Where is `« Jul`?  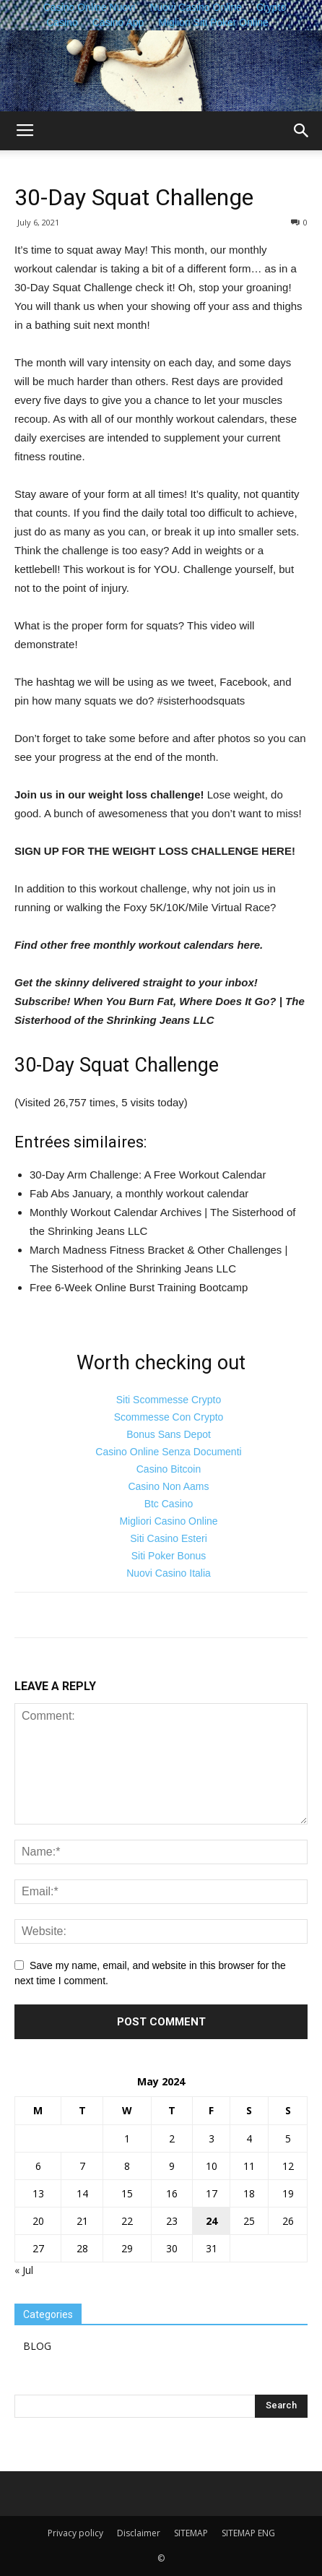
« Jul is located at coordinates (23, 2270).